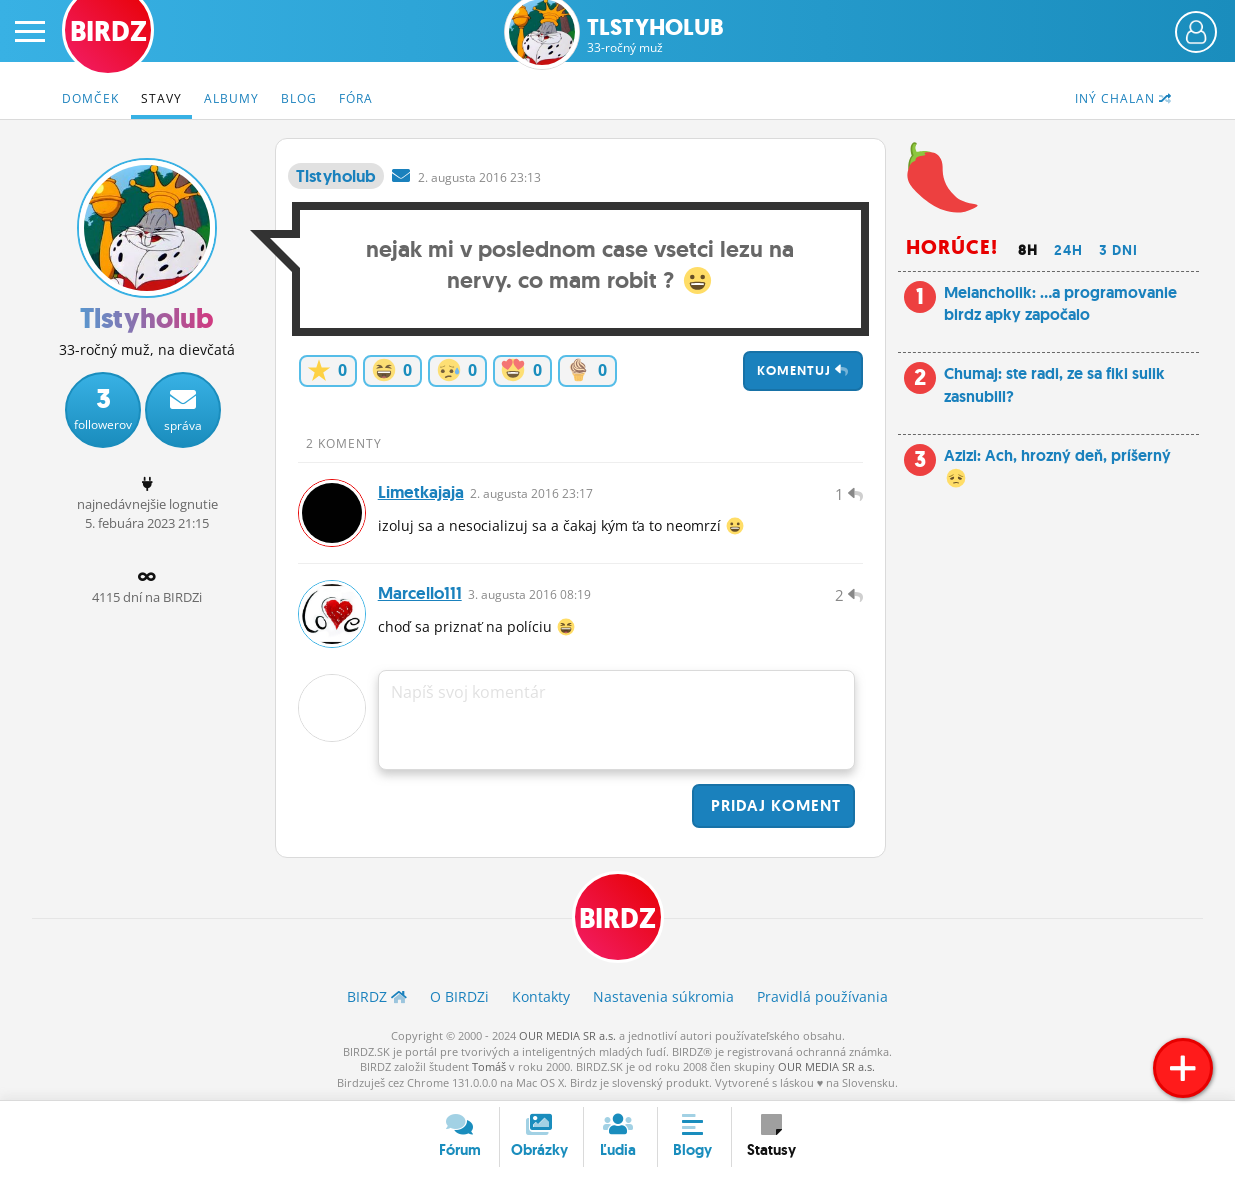 This screenshot has height=1180, width=1235. Describe the element at coordinates (1118, 250) in the screenshot. I see `3 dni` at that location.